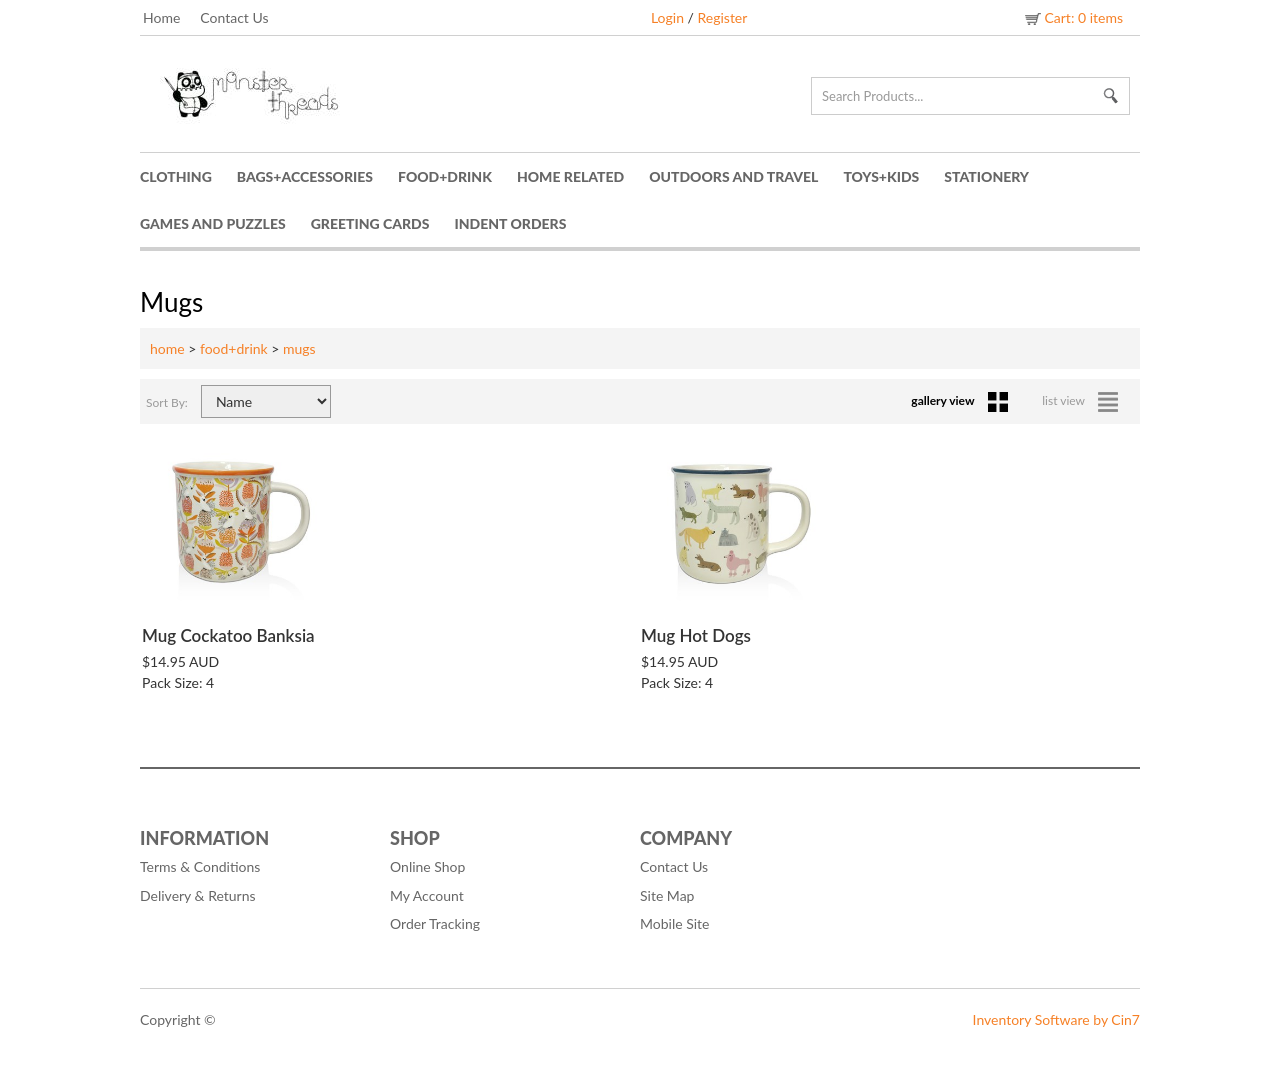 This screenshot has height=1072, width=1280. What do you see at coordinates (1056, 1019) in the screenshot?
I see `Inventory Software by Cin7` at bounding box center [1056, 1019].